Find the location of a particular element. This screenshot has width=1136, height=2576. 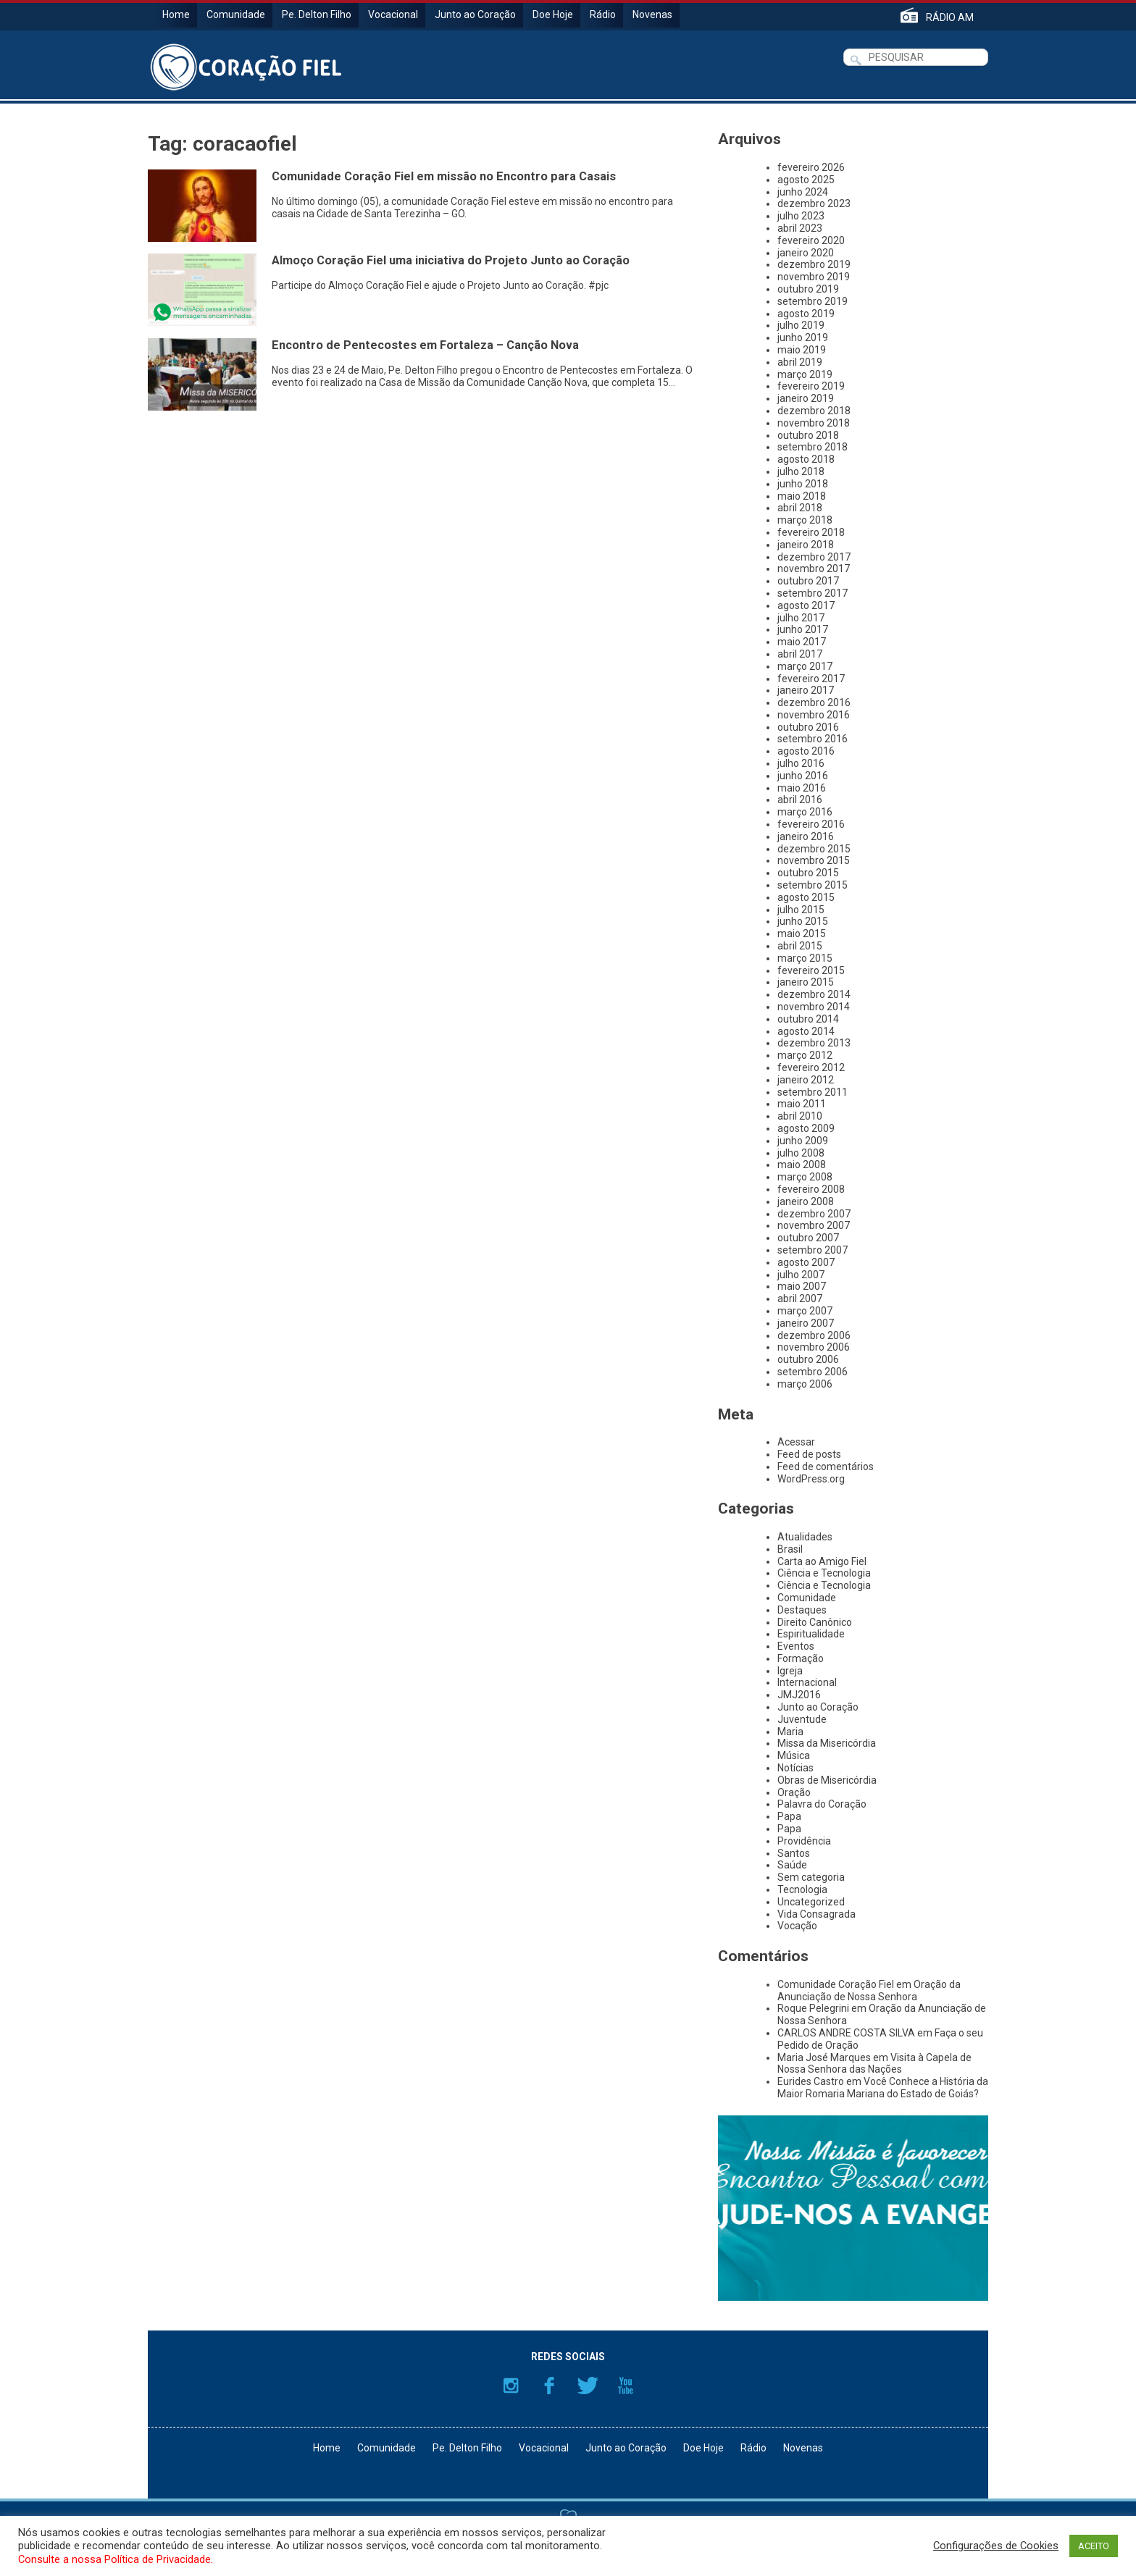

outubro 2014 is located at coordinates (808, 1019).